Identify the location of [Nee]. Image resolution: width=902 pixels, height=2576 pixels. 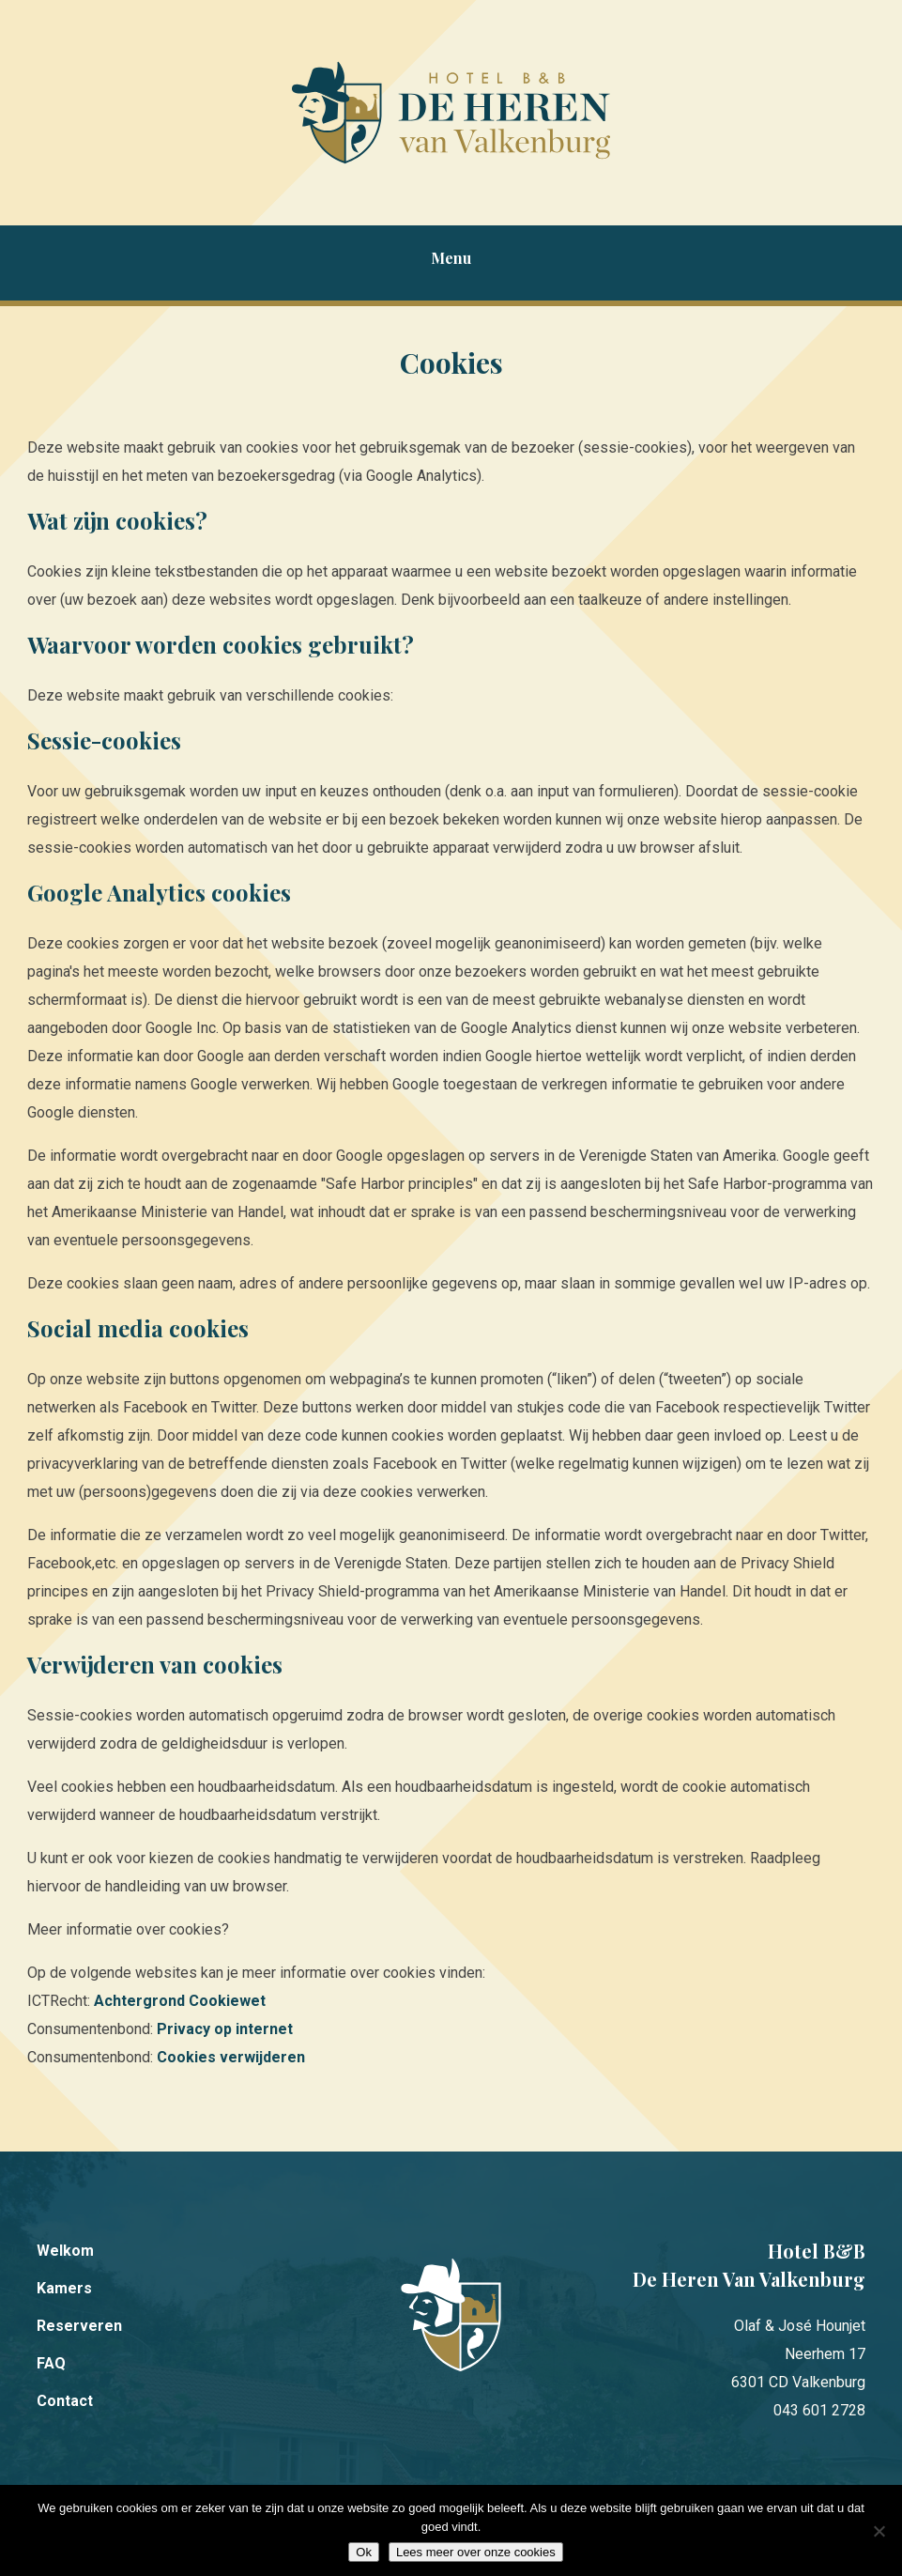
(878, 2531).